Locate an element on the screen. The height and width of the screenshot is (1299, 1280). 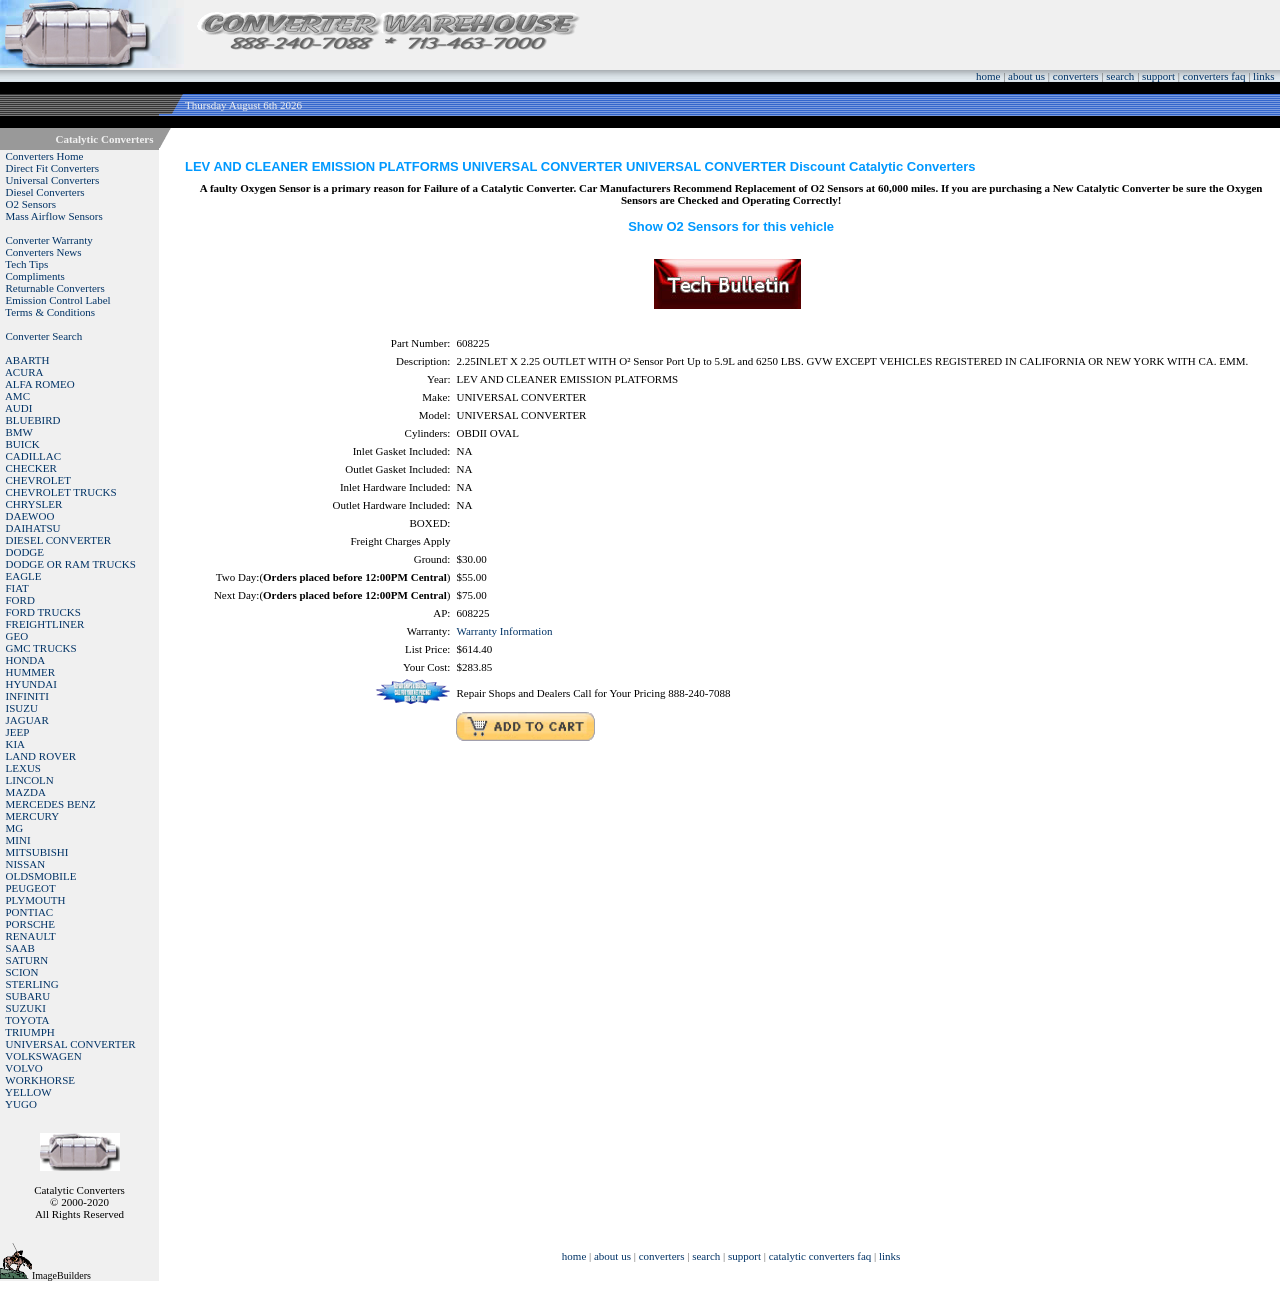
SATURN is located at coordinates (27, 960).